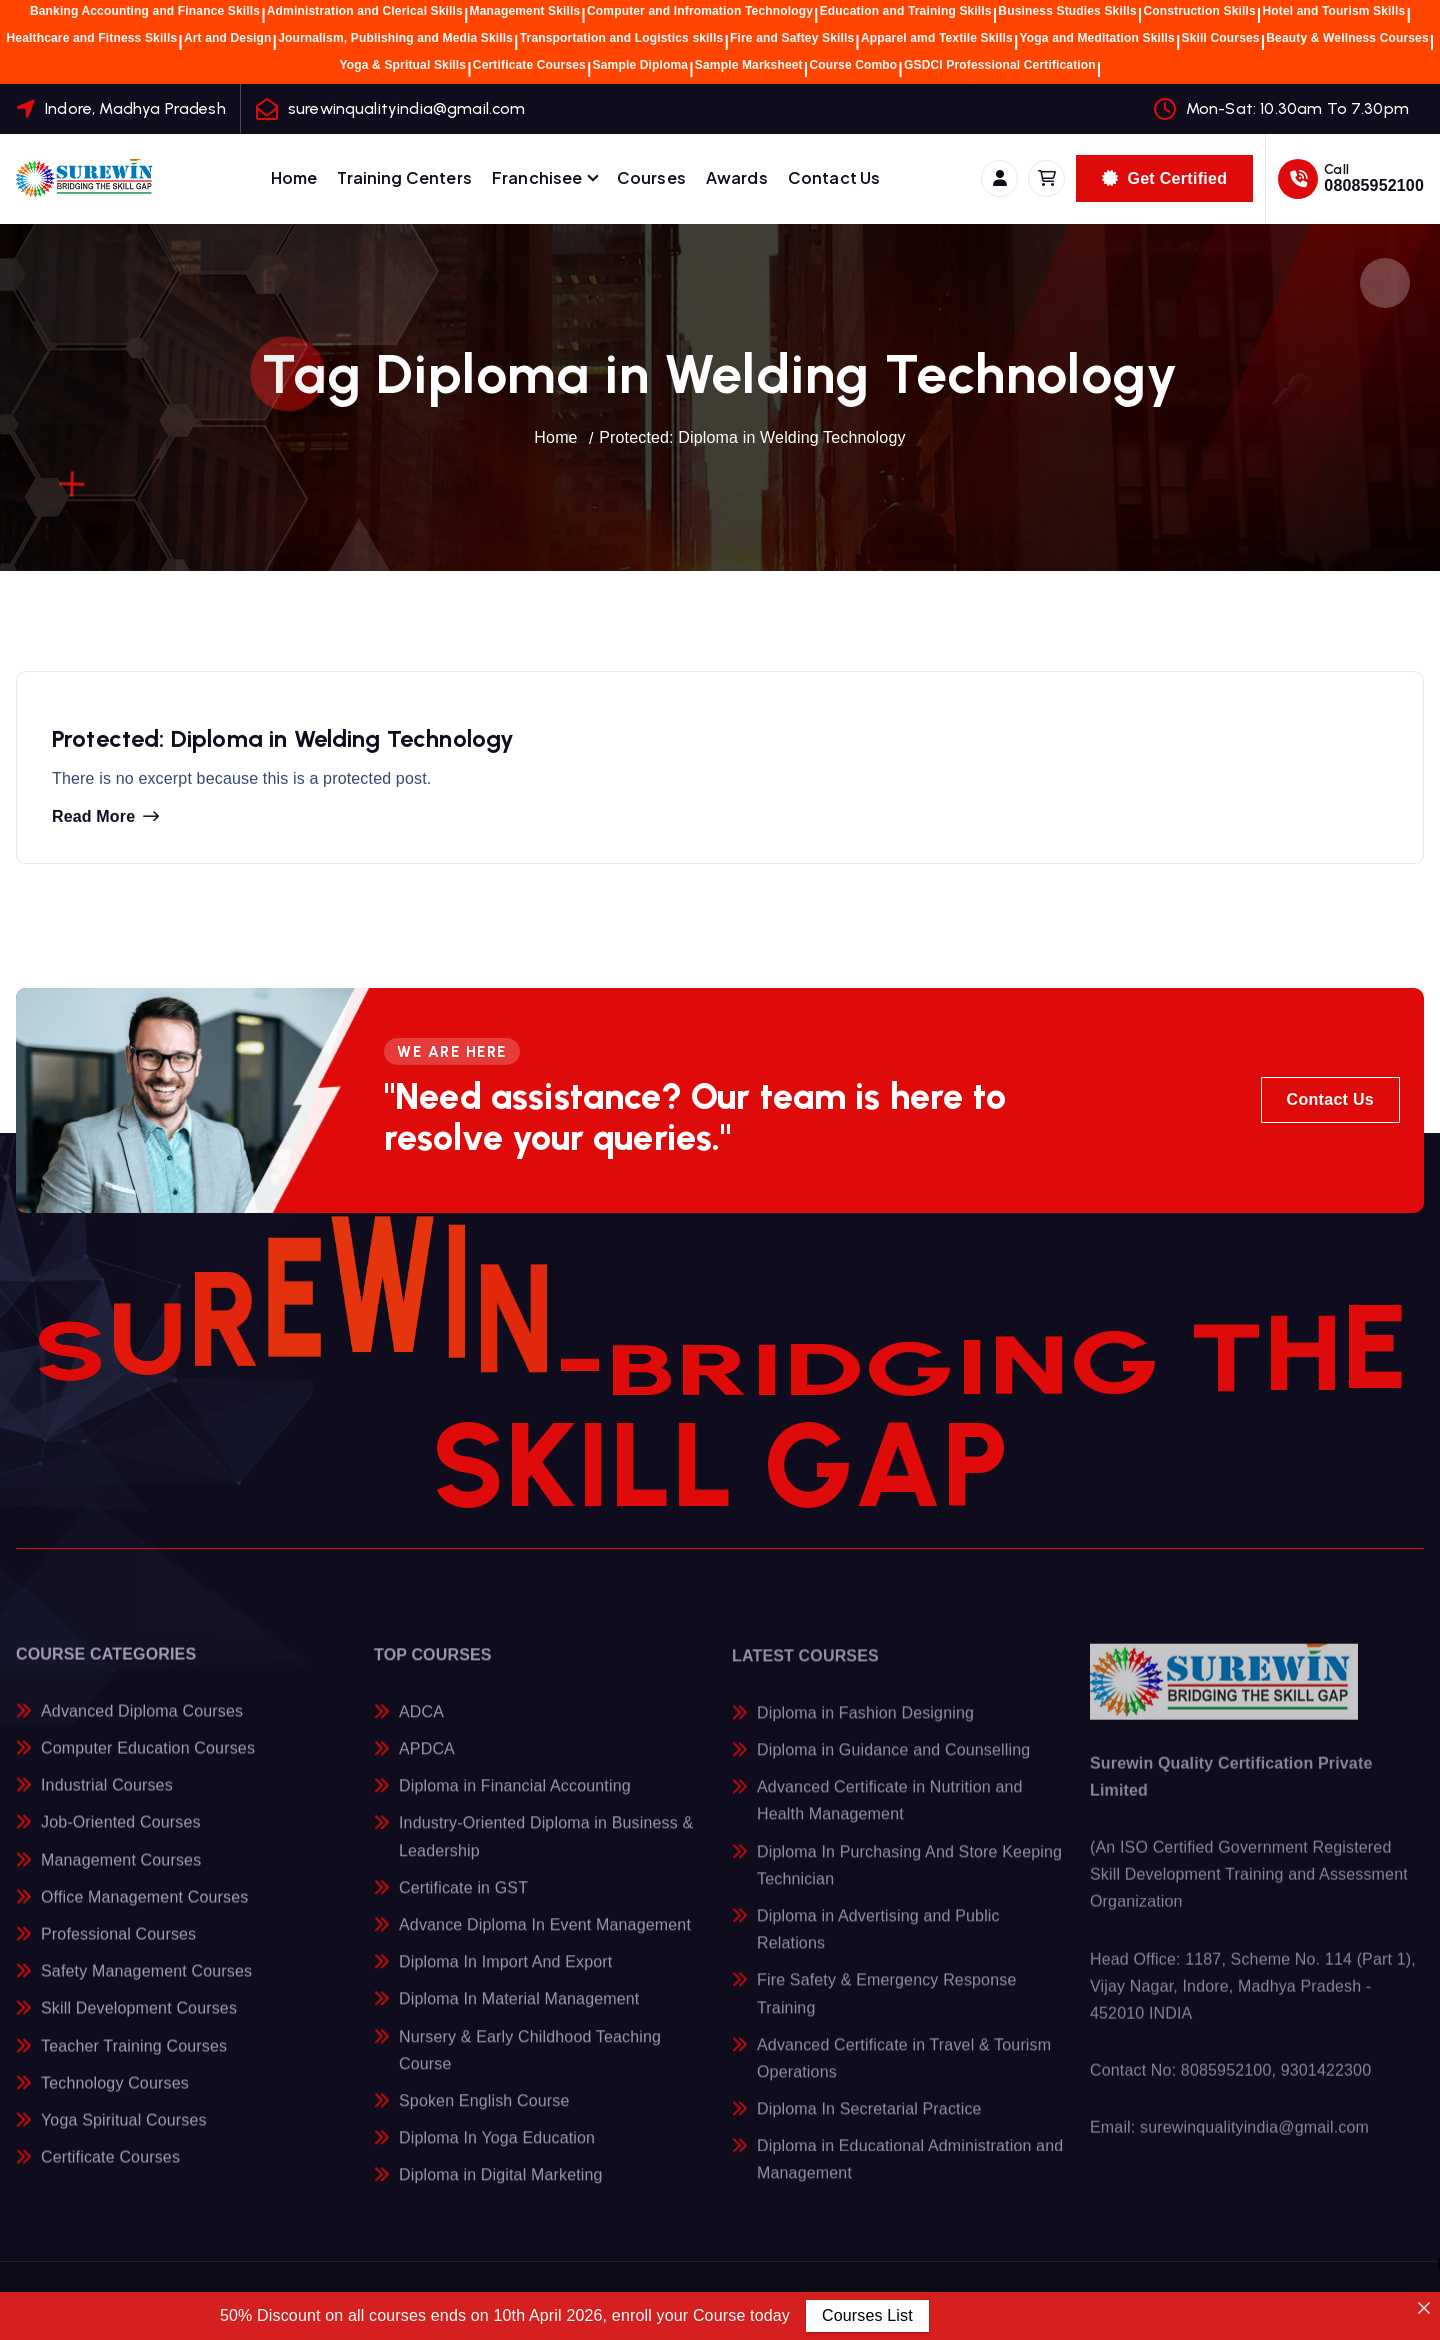  Describe the element at coordinates (752, 437) in the screenshot. I see `Protected: Diploma in Welding Technology` at that location.